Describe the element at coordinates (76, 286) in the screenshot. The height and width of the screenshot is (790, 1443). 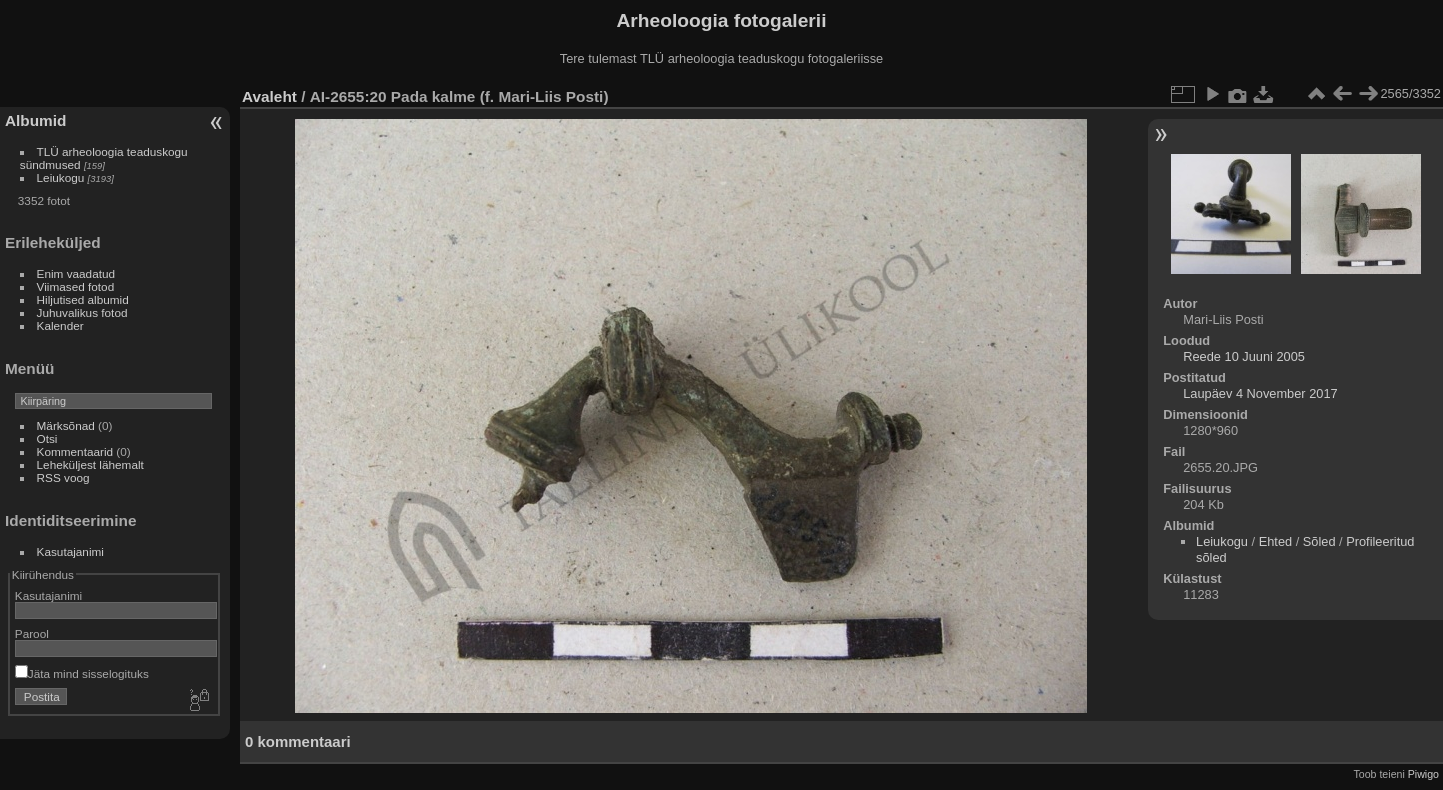
I see `Viimased fotod` at that location.